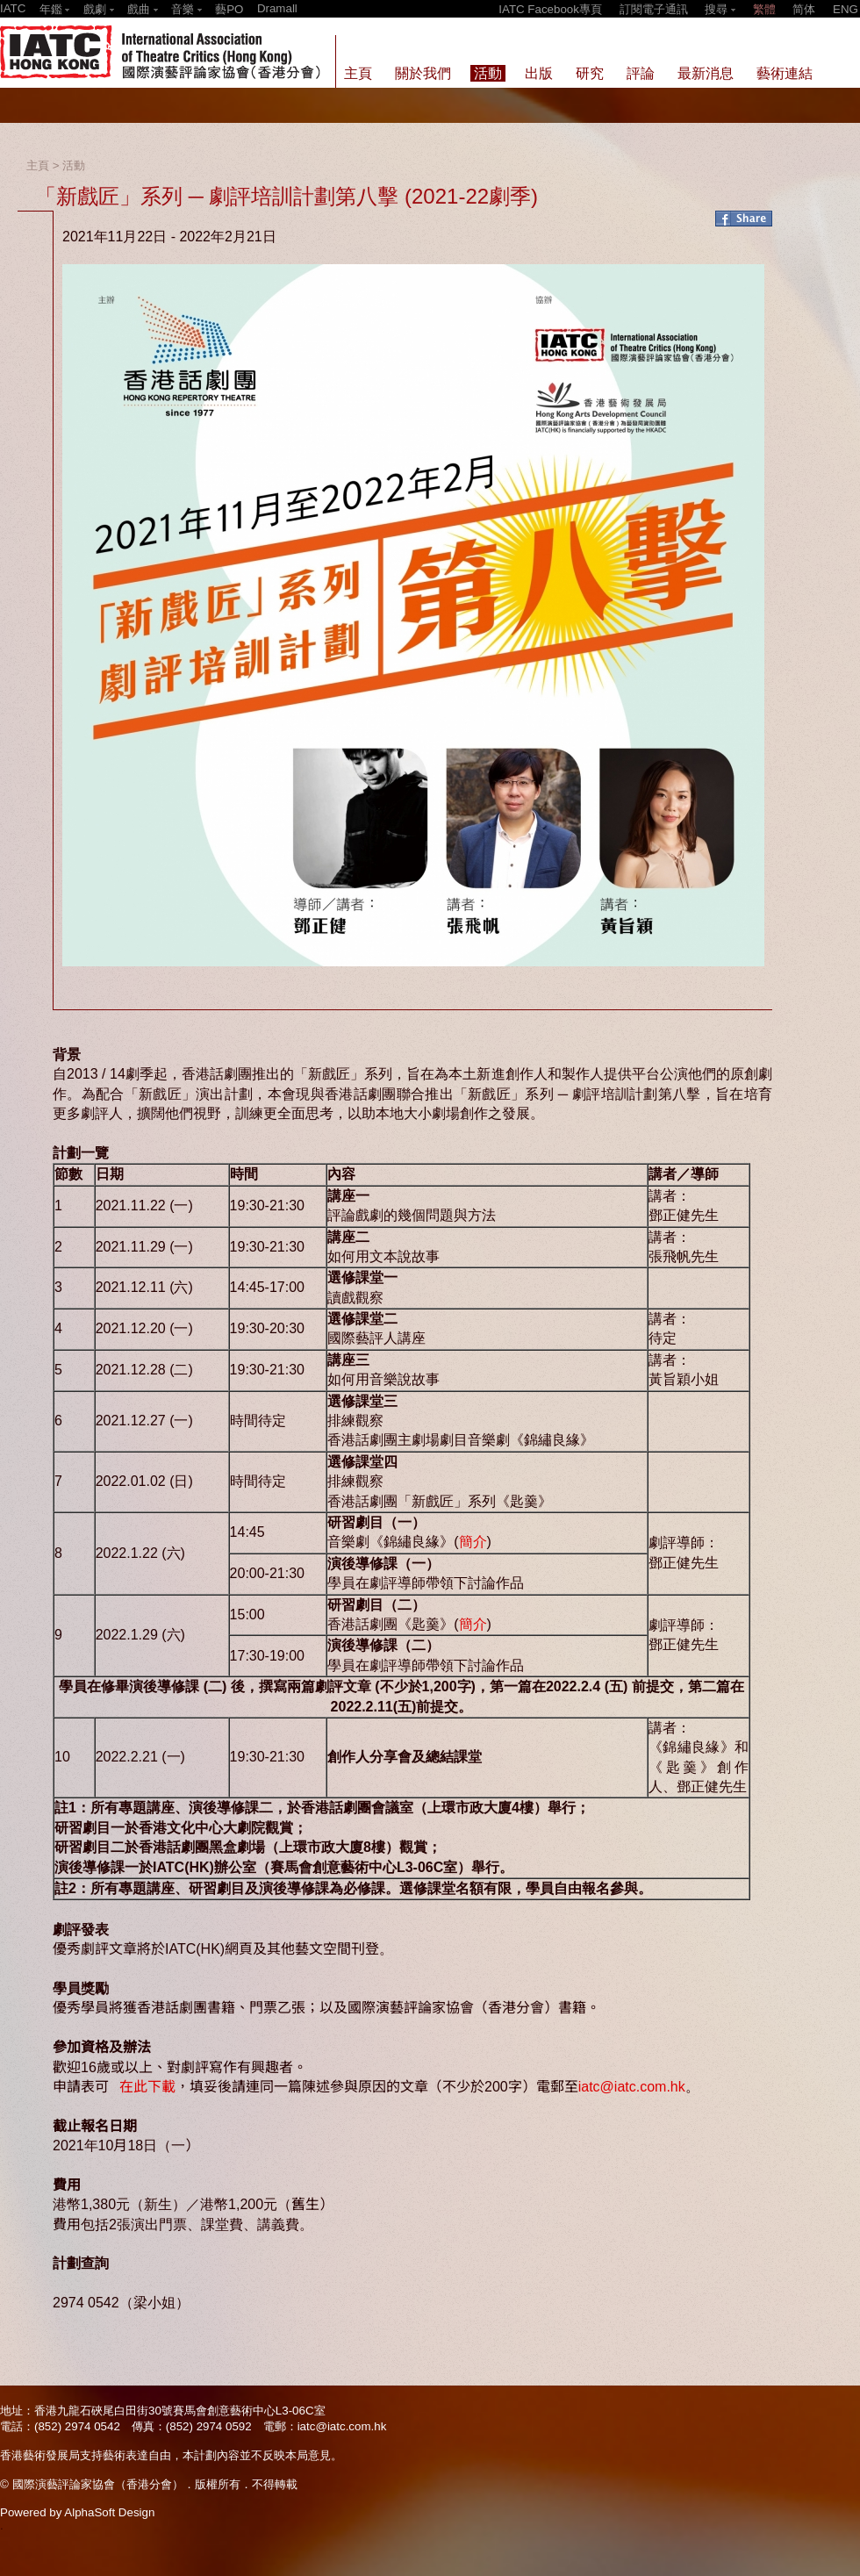 Image resolution: width=860 pixels, height=2576 pixels. I want to click on AlphaSoft Design, so click(109, 2512).